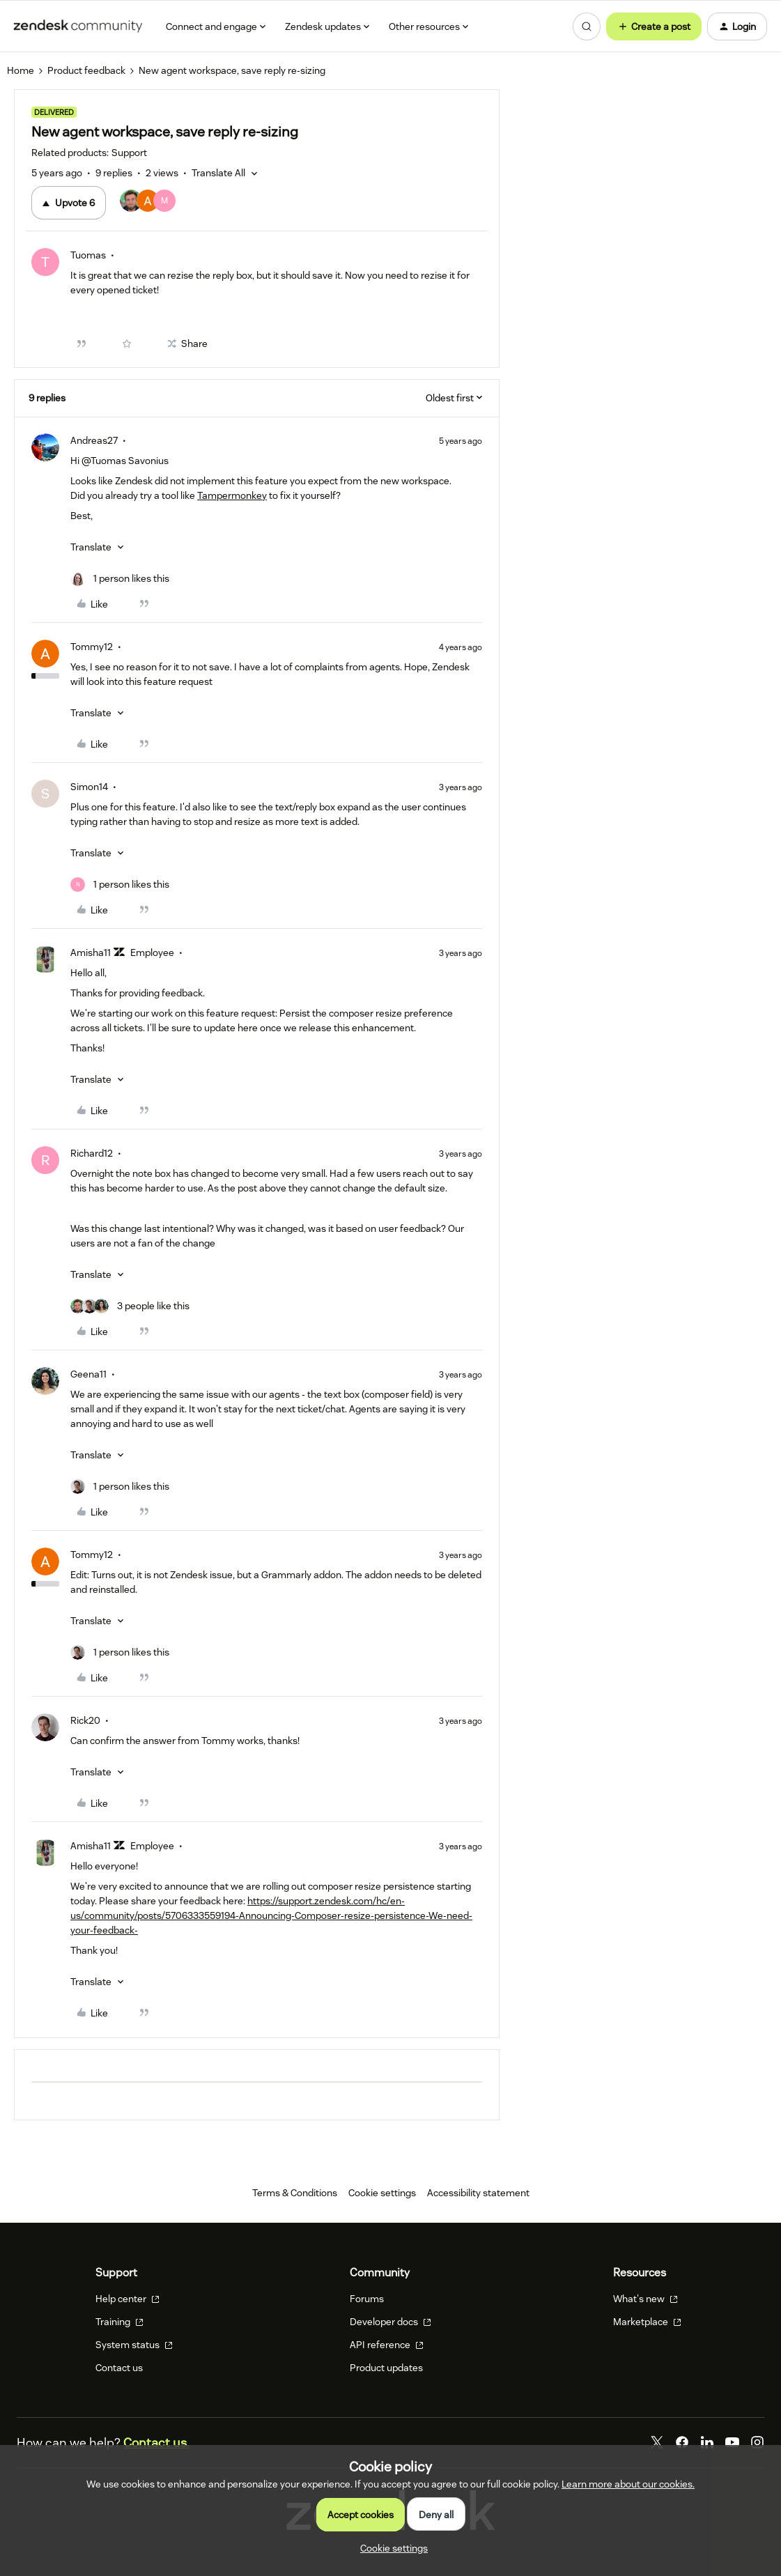 The height and width of the screenshot is (2576, 781). Describe the element at coordinates (130, 1306) in the screenshot. I see `[3 likes]` at that location.